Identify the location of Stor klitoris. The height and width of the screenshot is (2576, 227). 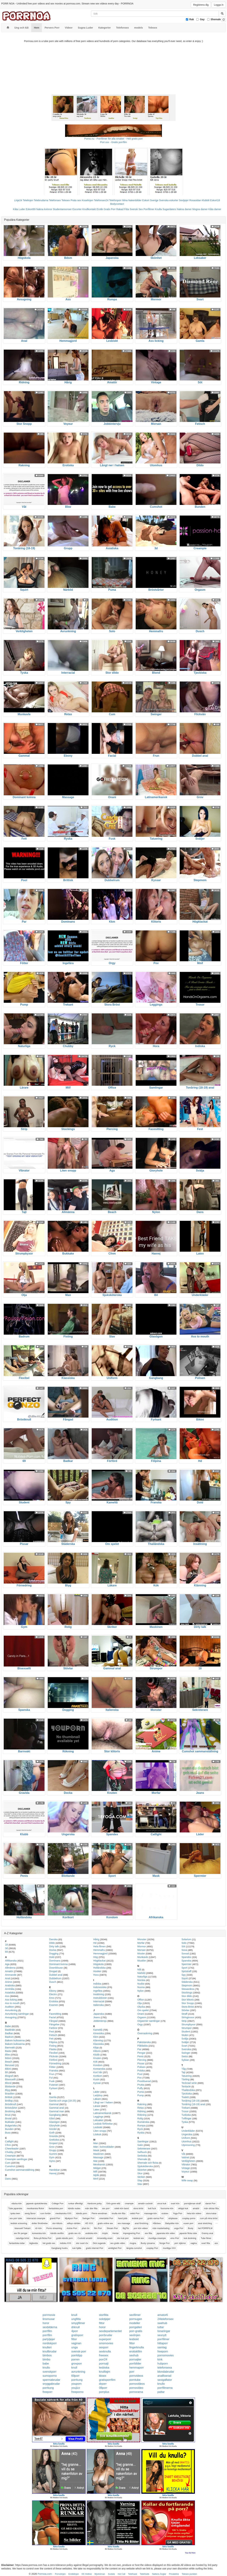
(187, 1999).